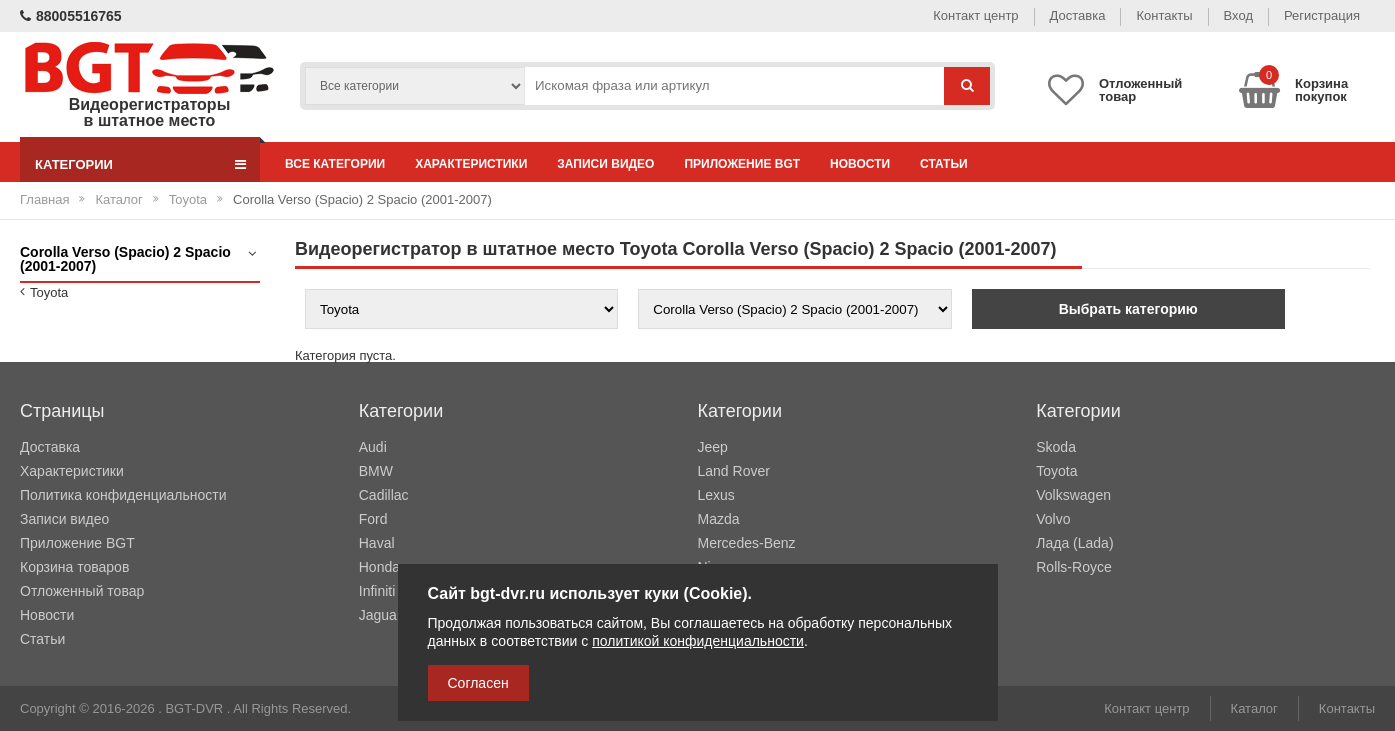 Image resolution: width=1395 pixels, height=731 pixels. I want to click on Honda, so click(379, 567).